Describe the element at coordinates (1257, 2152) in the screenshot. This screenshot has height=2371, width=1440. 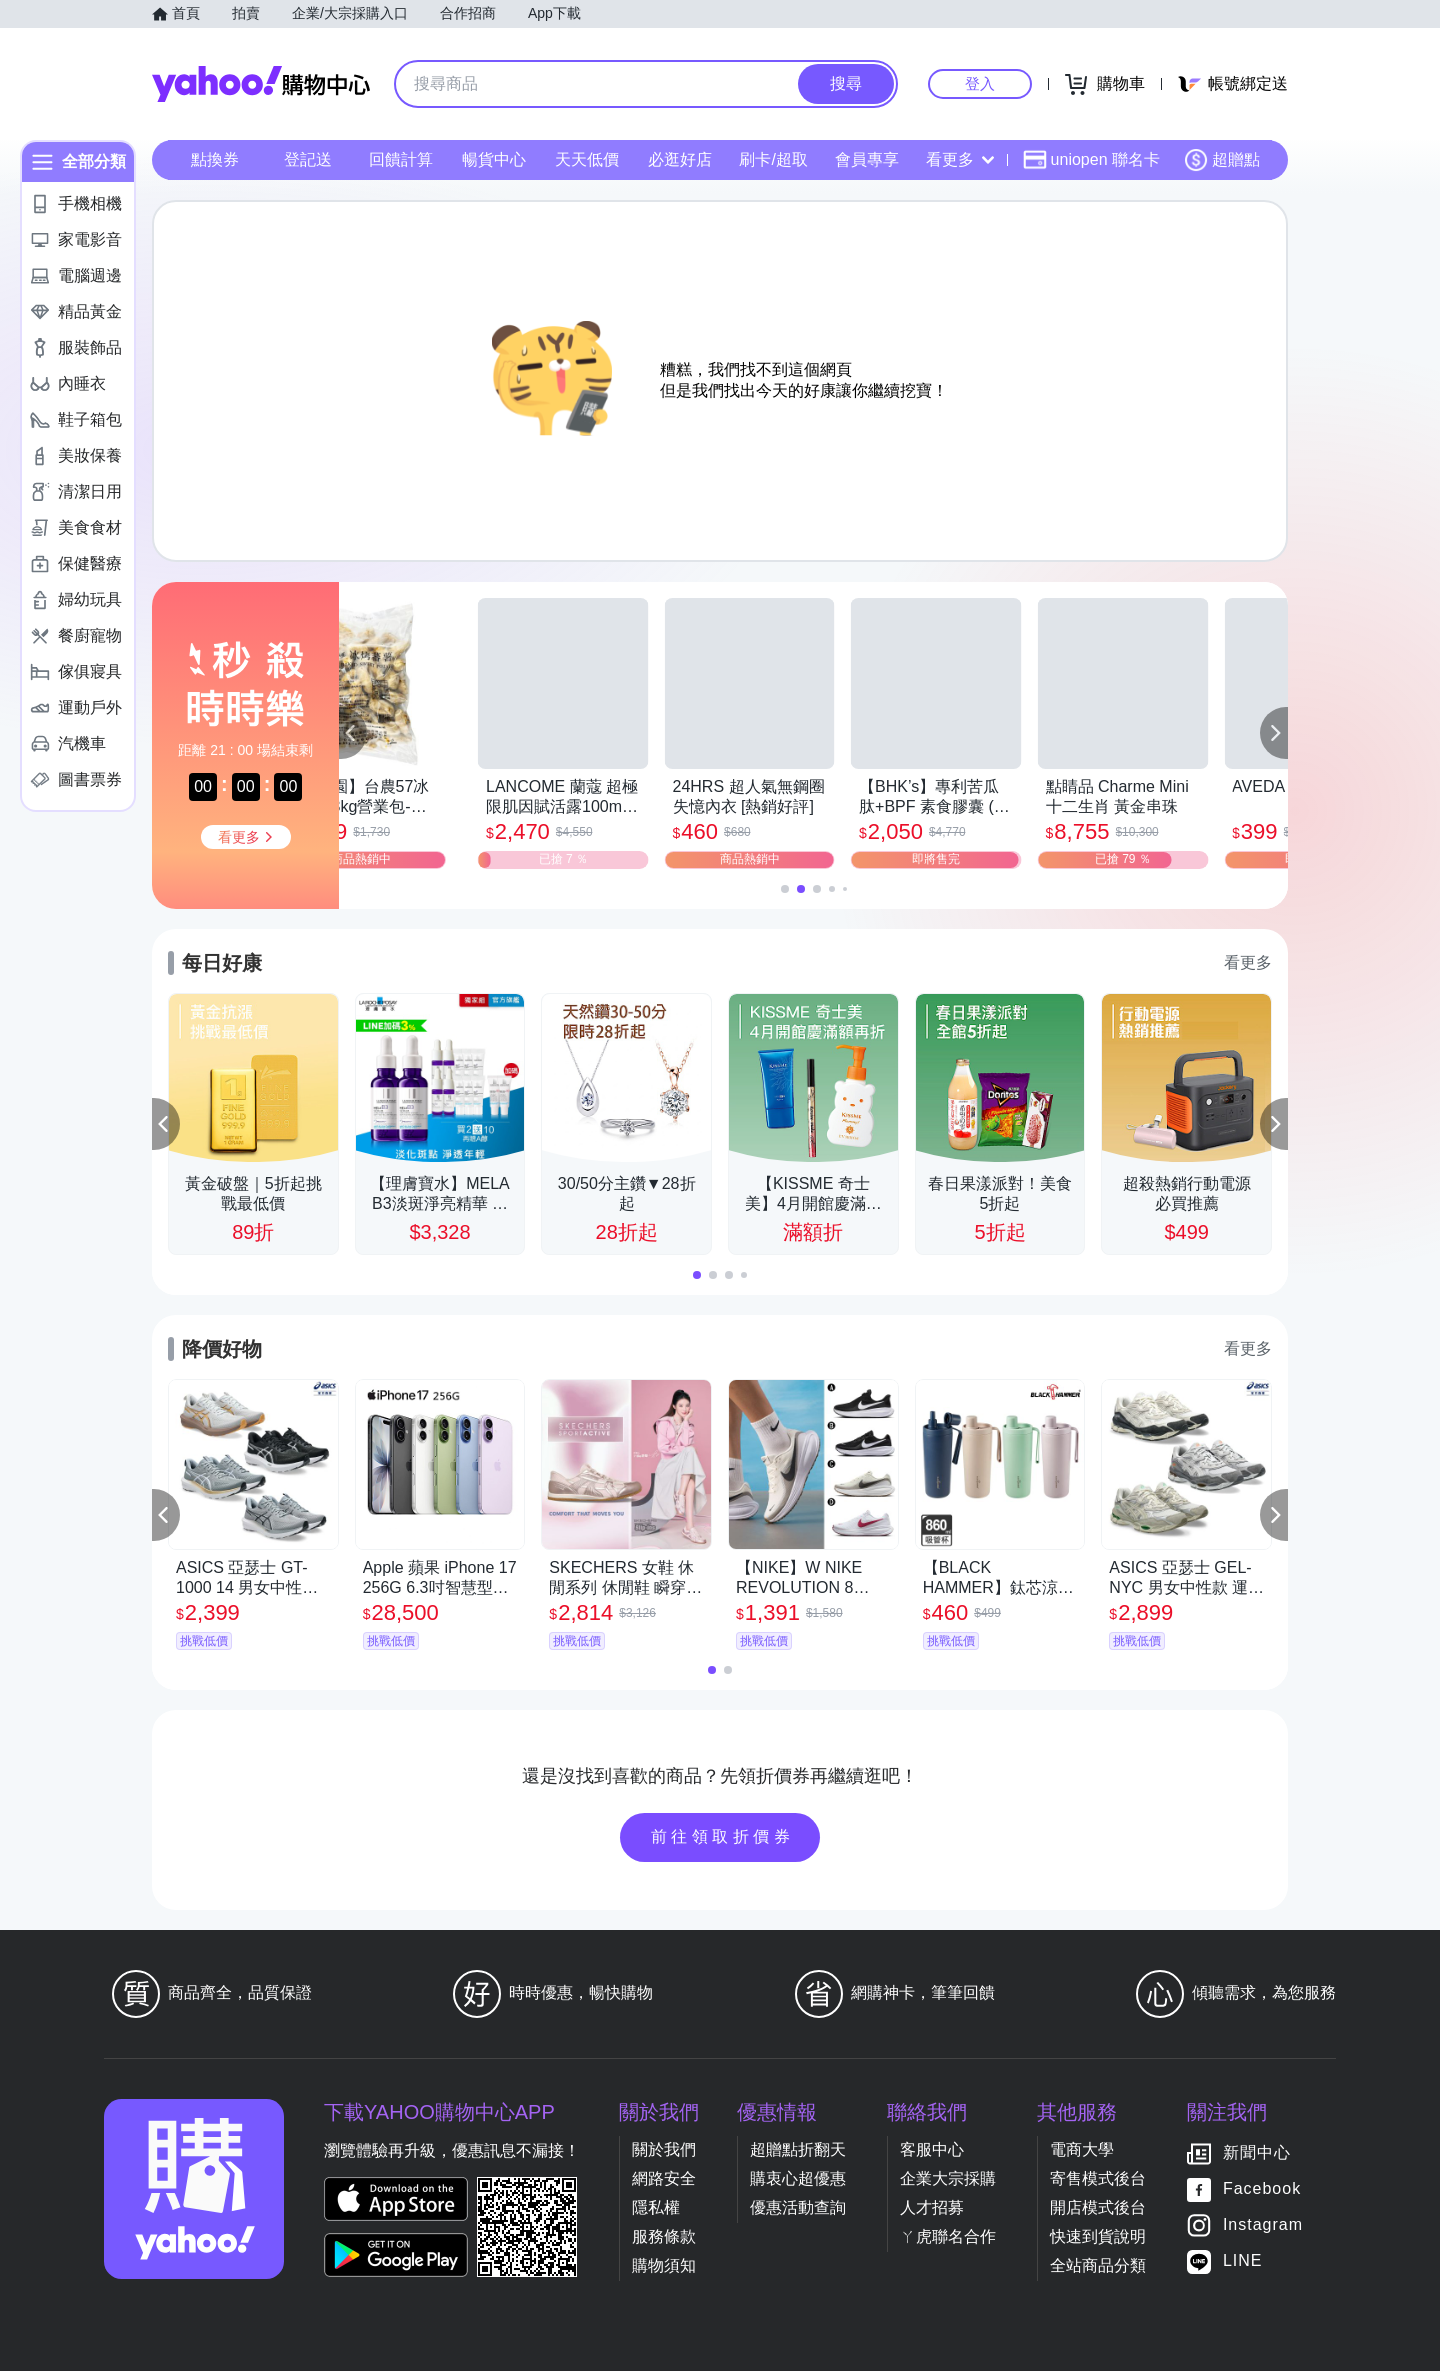
I see `新聞中心` at that location.